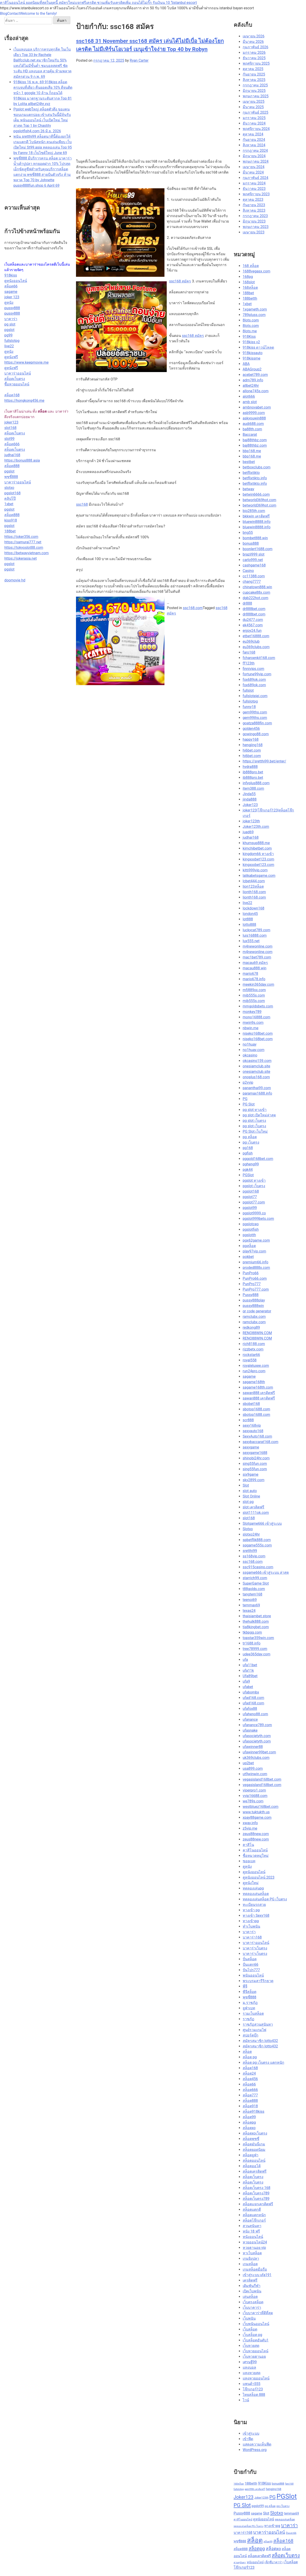 The width and height of the screenshot is (306, 2576). Describe the element at coordinates (255, 1131) in the screenshot. I see `PG Slot เว็บใหม่` at that location.